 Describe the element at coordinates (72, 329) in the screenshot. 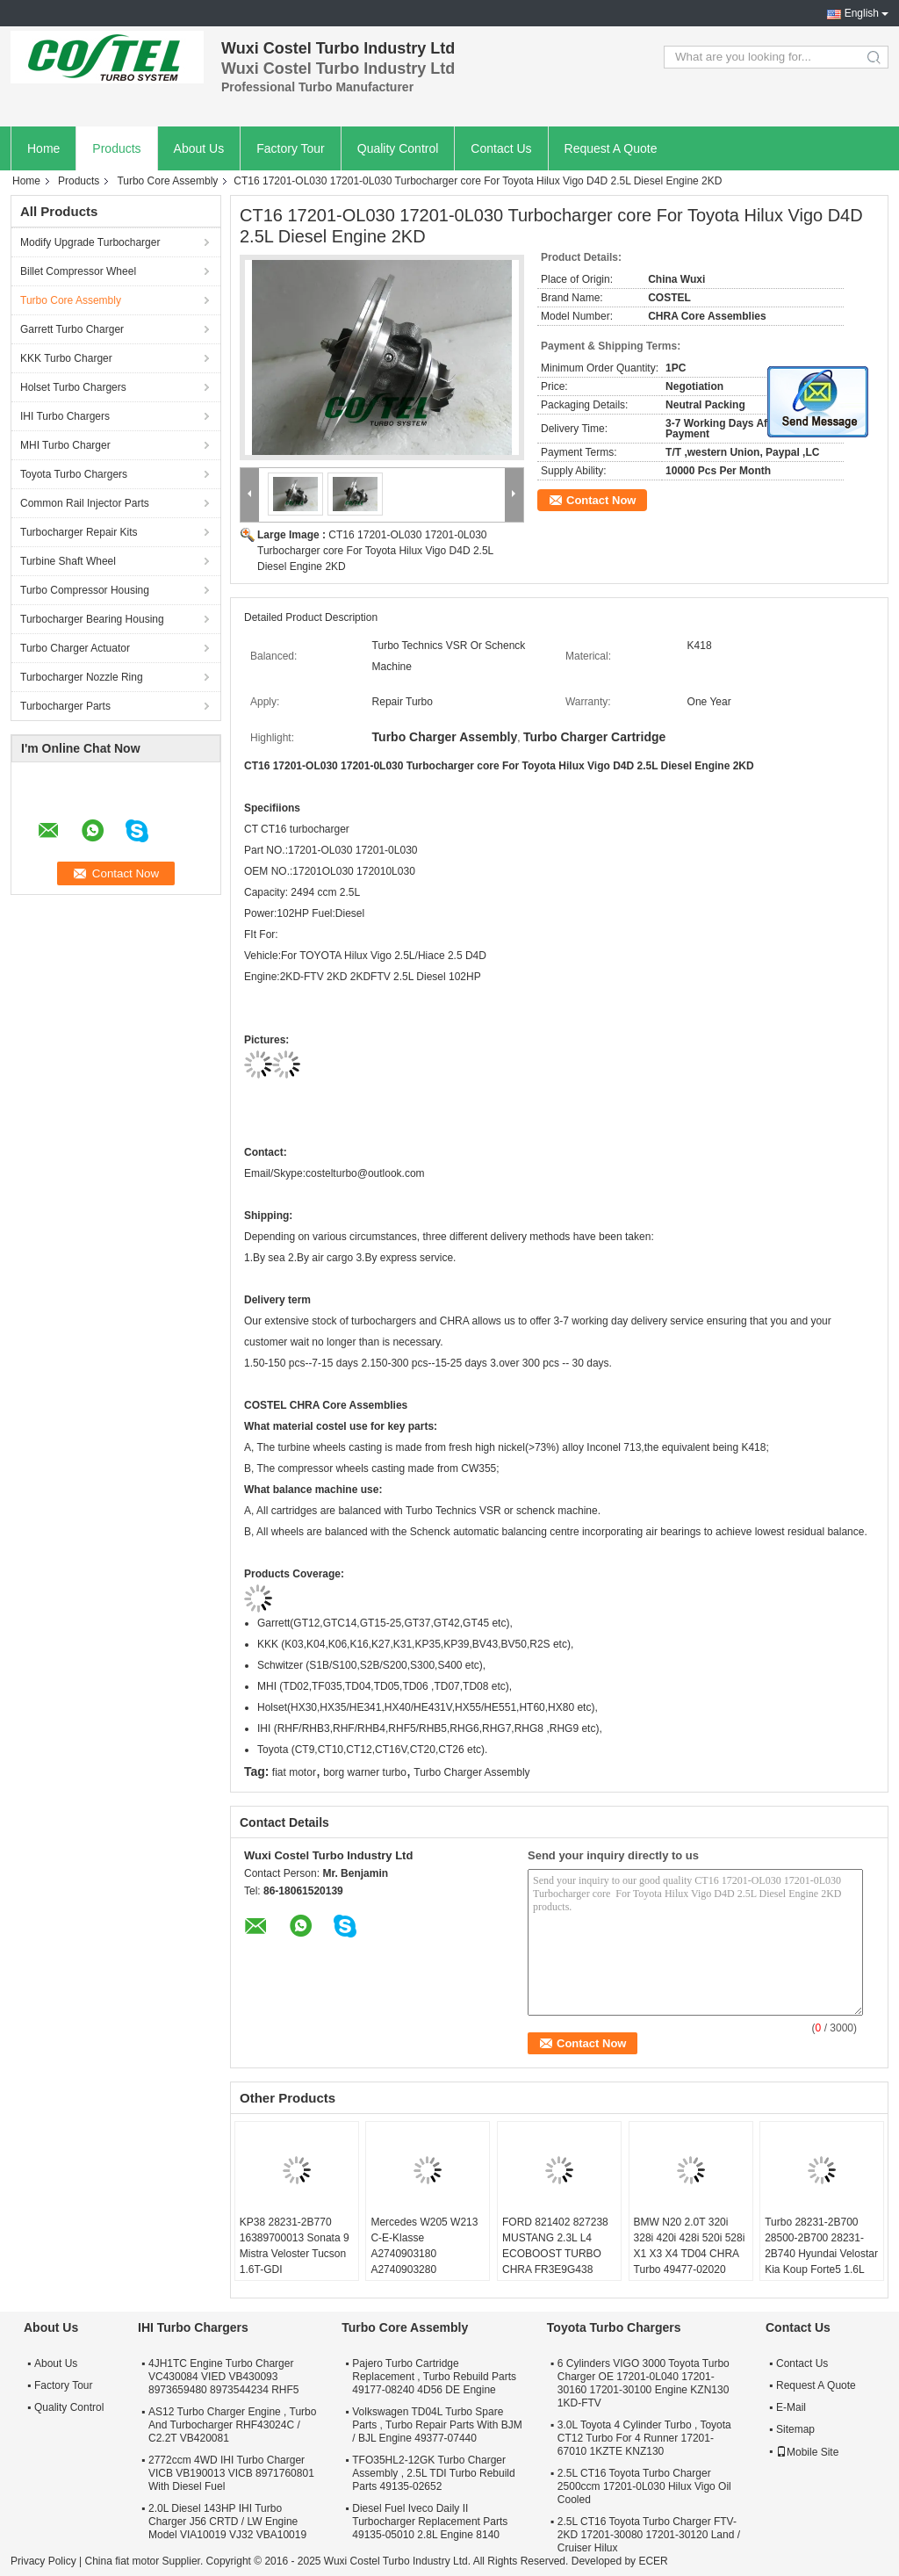

I see `Garrett Turbo Charger` at that location.